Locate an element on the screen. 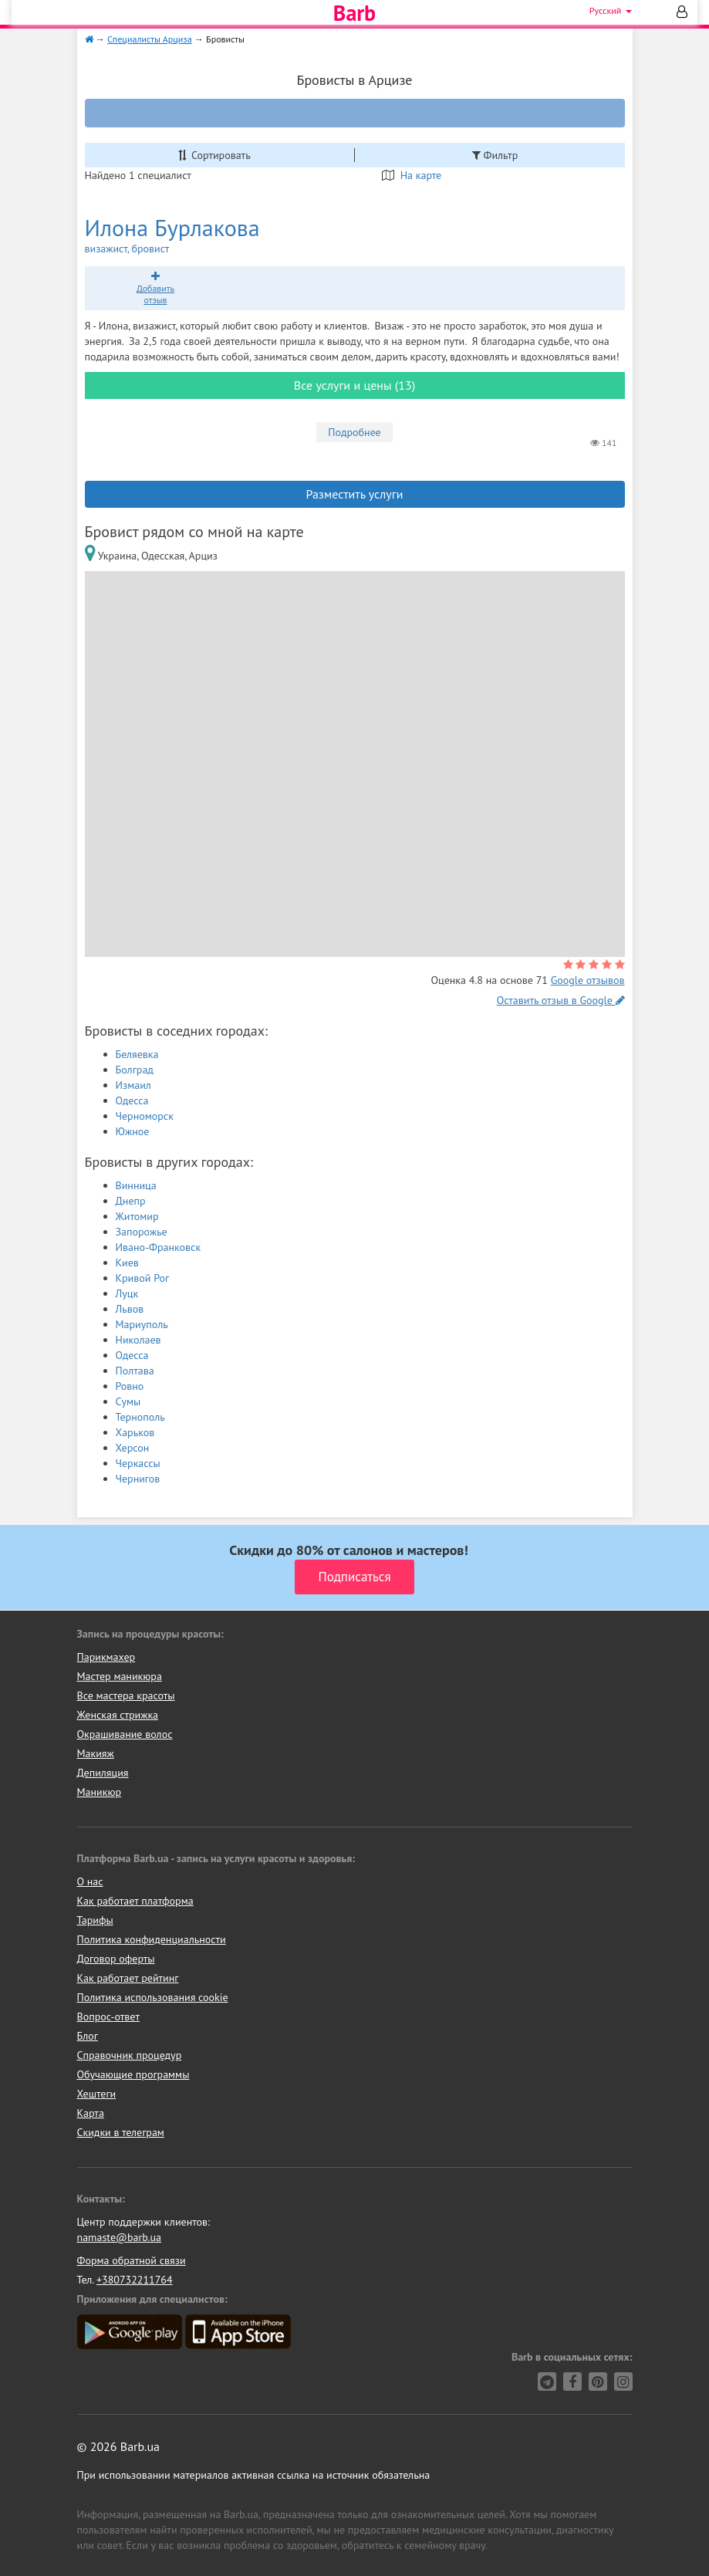 The height and width of the screenshot is (2576, 709). Луцк is located at coordinates (127, 1293).